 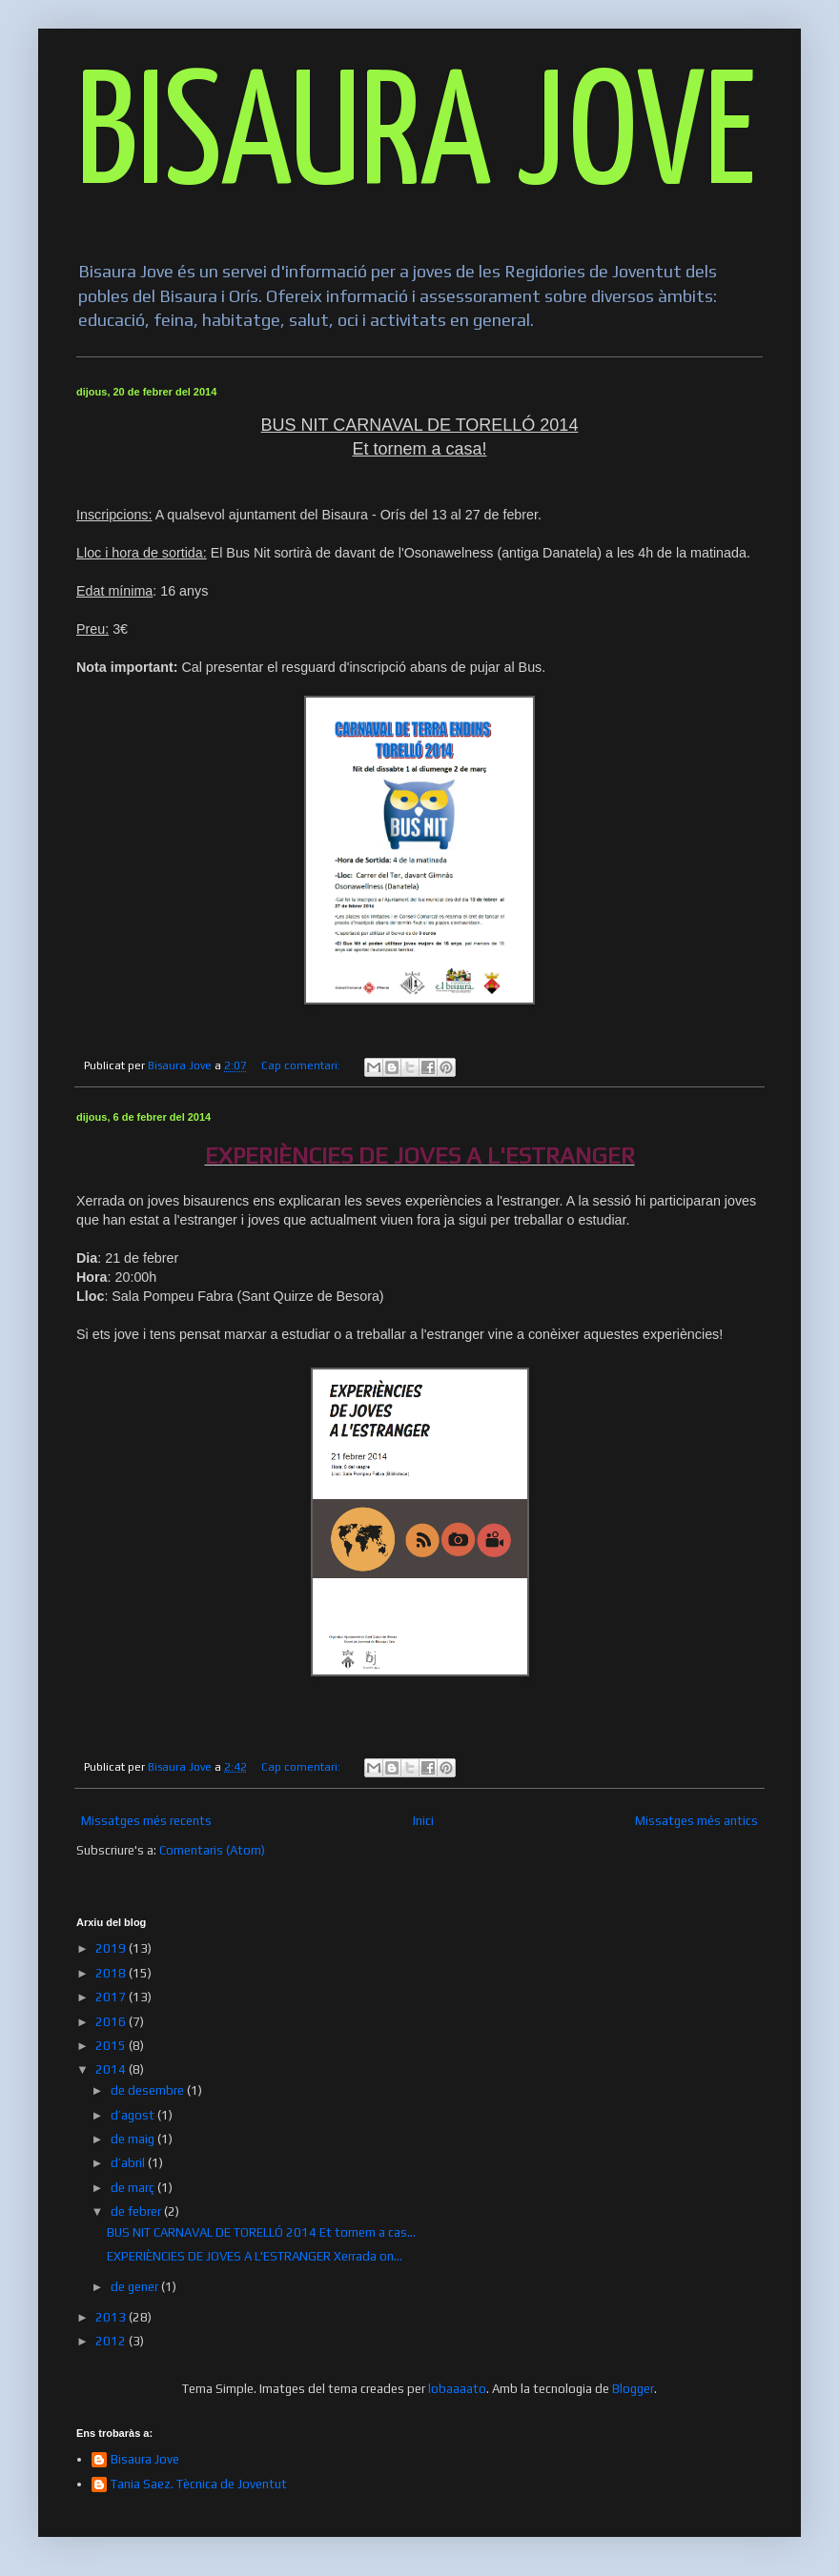 What do you see at coordinates (134, 2115) in the screenshot?
I see `d’agost` at bounding box center [134, 2115].